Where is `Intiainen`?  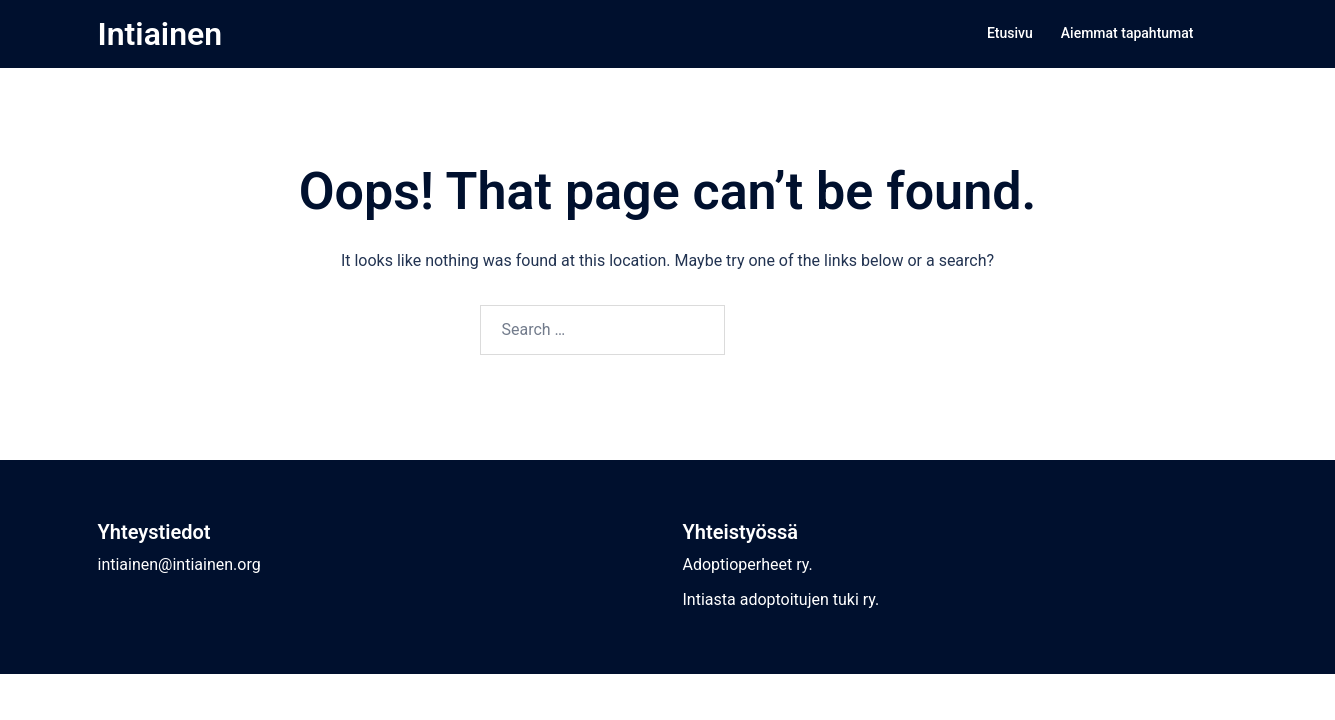 Intiainen is located at coordinates (160, 34).